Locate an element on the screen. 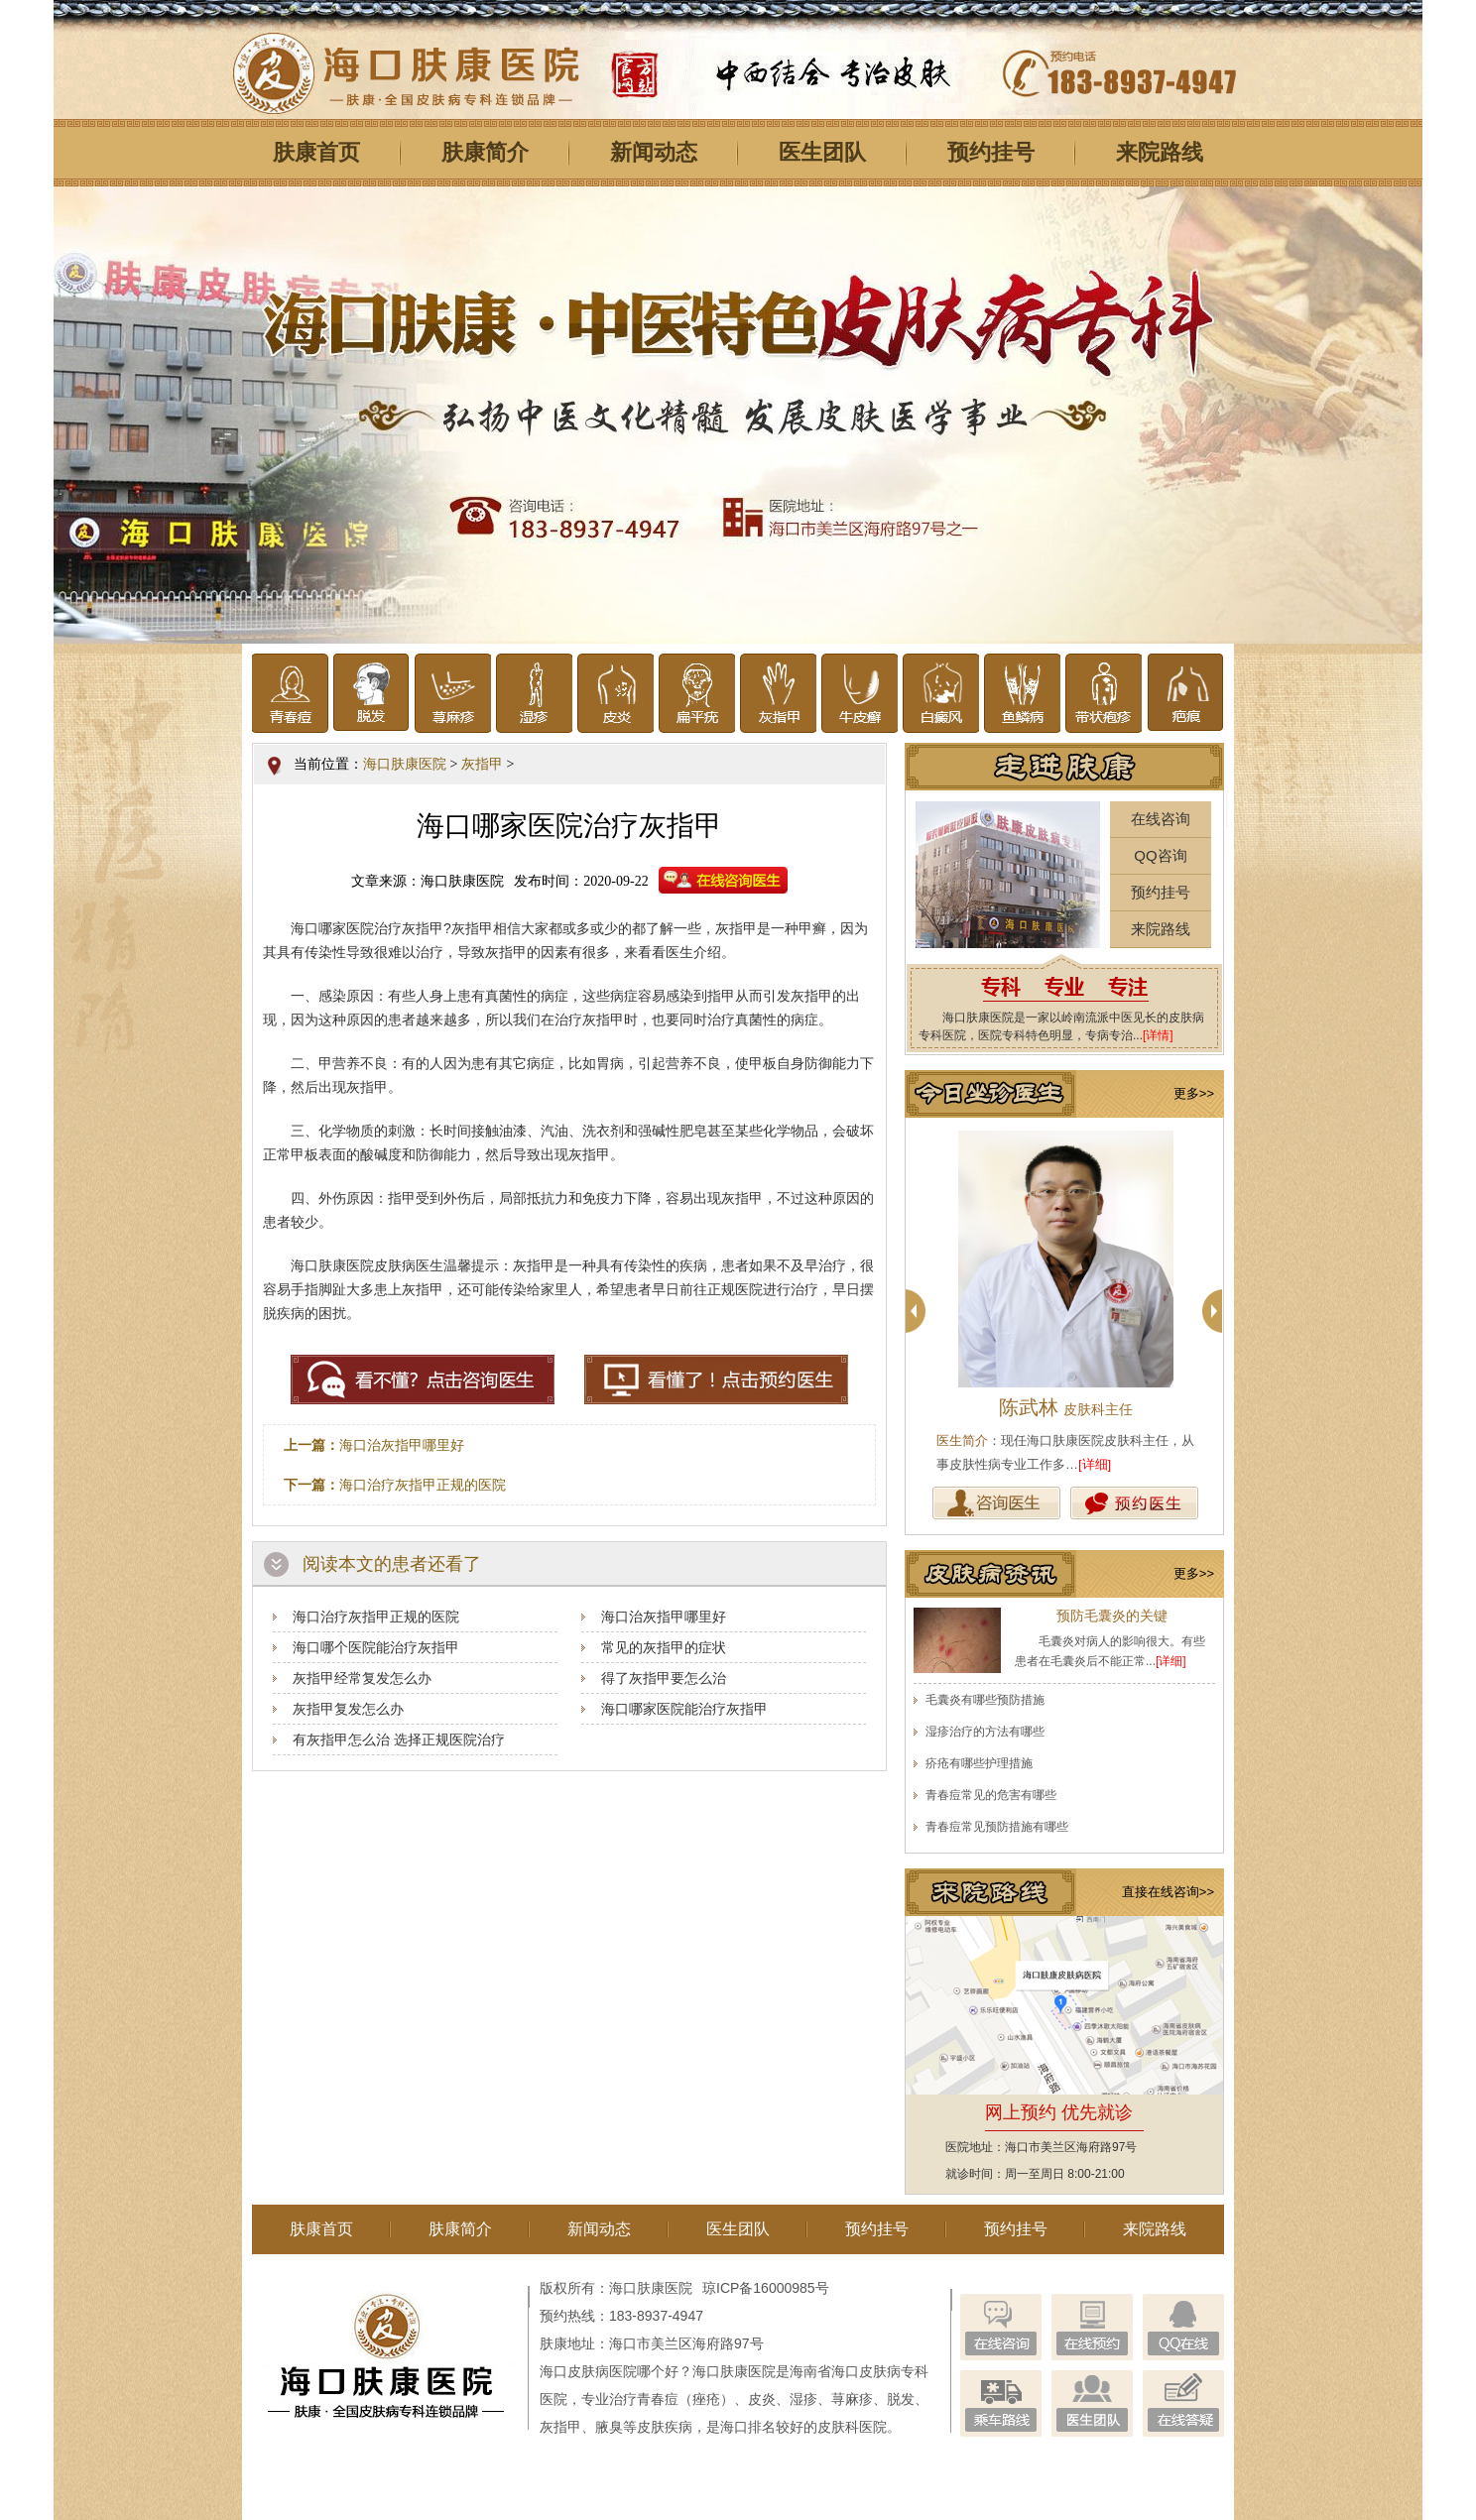 The height and width of the screenshot is (2520, 1476). 海口皮肤病医院哪个好 is located at coordinates (609, 2371).